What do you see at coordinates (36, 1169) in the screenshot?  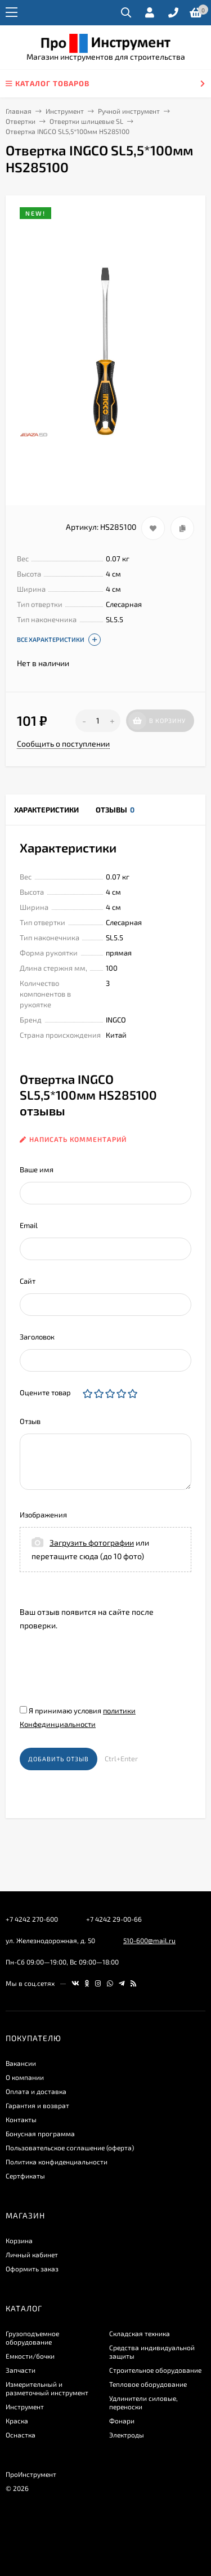 I see `Ваше имя` at bounding box center [36, 1169].